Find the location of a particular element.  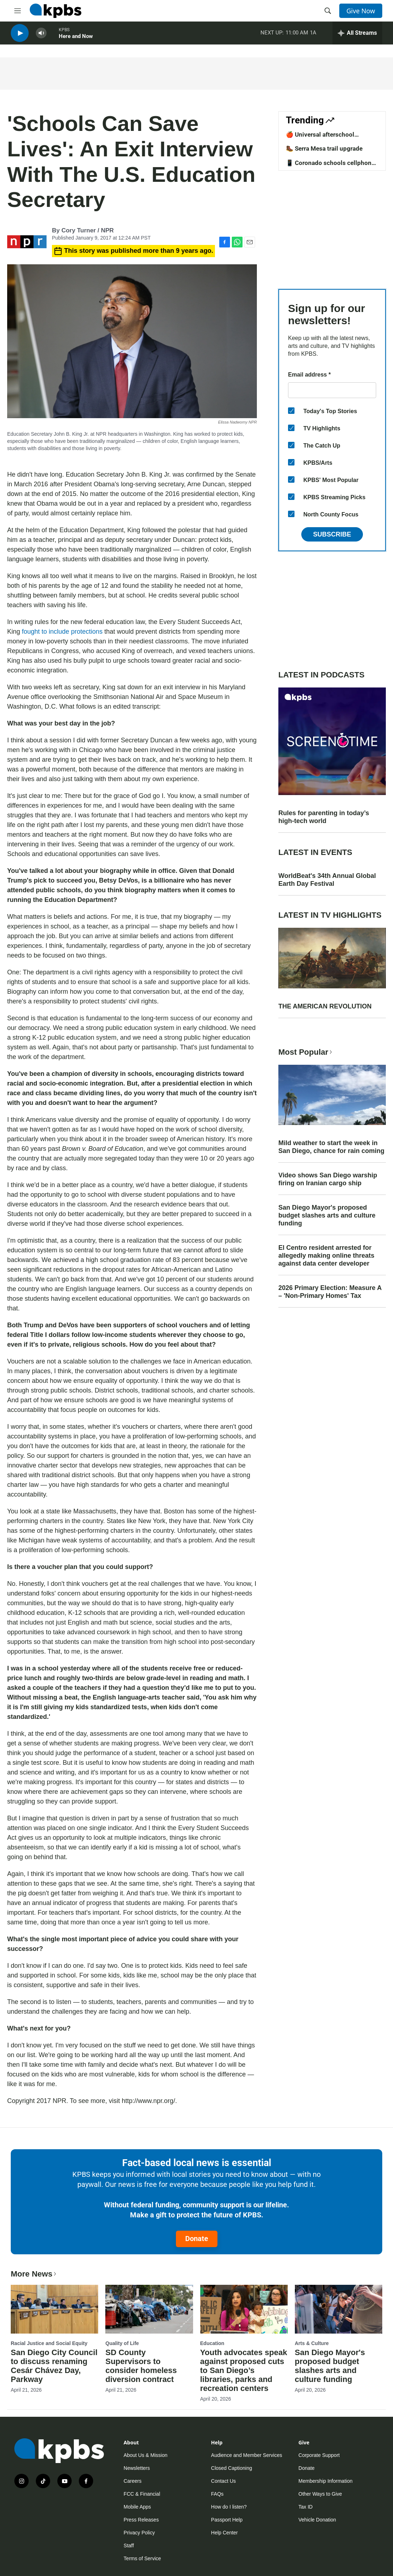

Racial Justice and Social Equity is located at coordinates (49, 2343).